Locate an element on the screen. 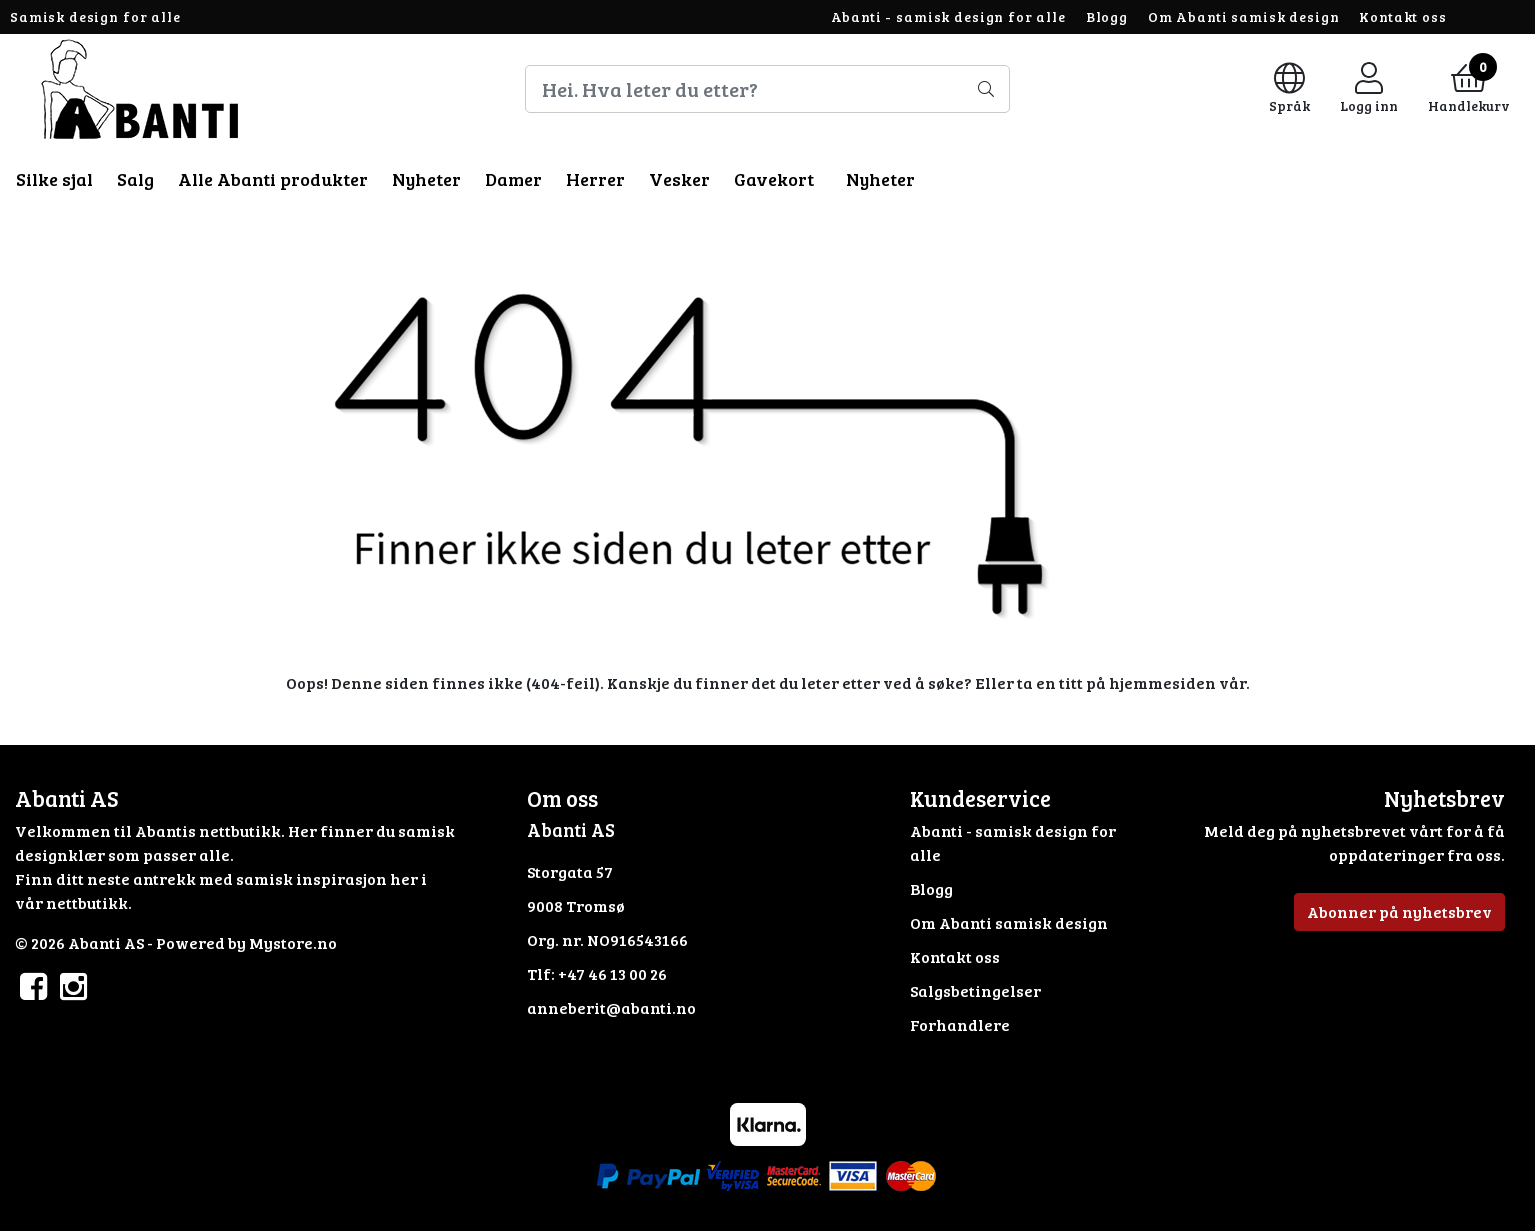 The width and height of the screenshot is (1535, 1232). [Search] is located at coordinates (767, 89).